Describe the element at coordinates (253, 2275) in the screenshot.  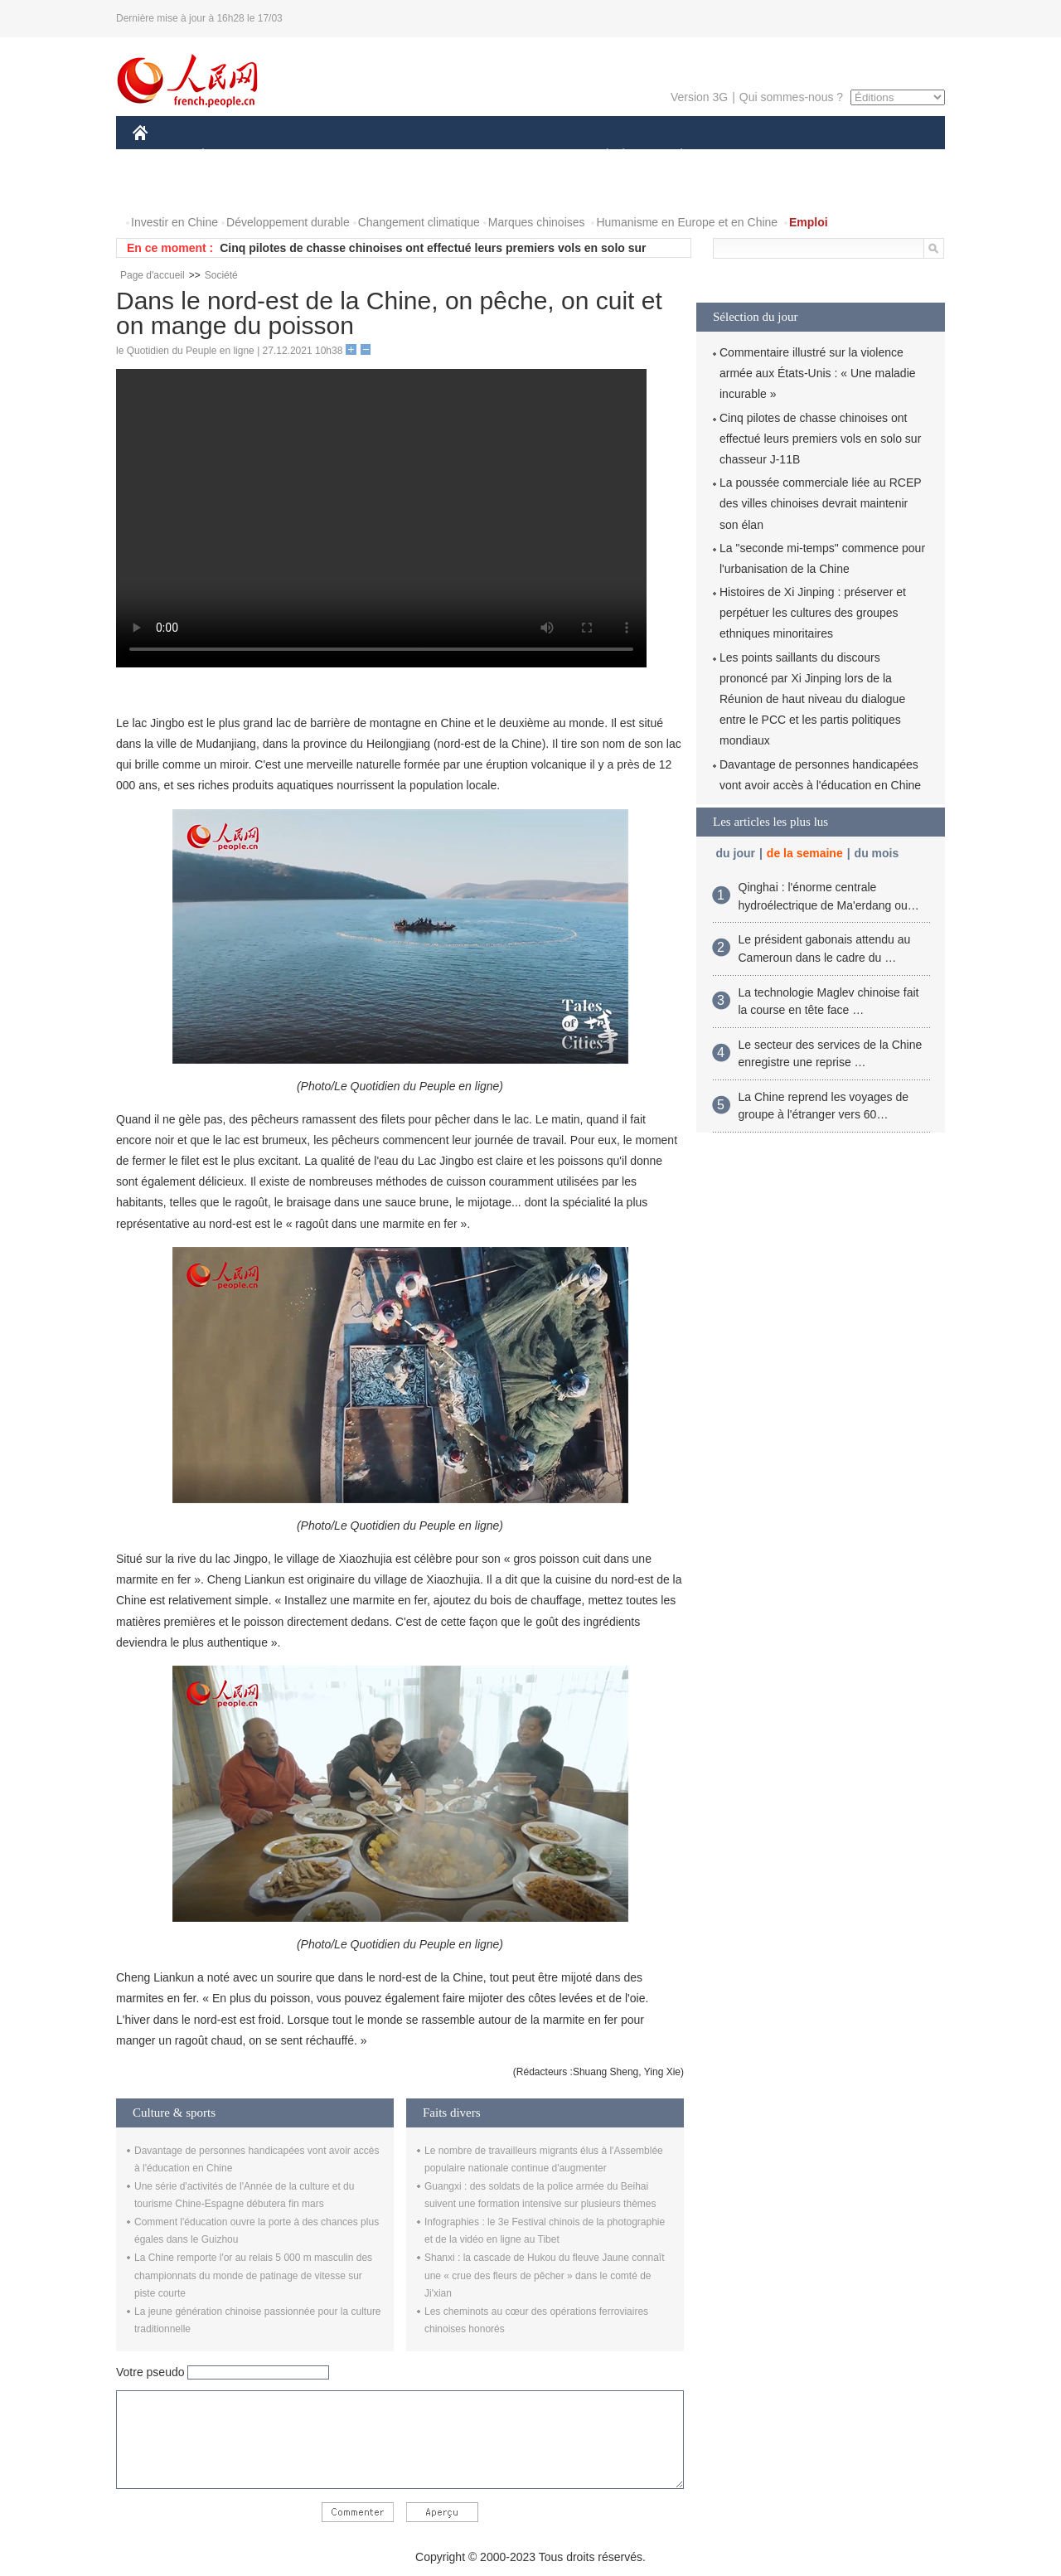
I see `La Chine remporte l'or au relais 5 000 m masculin des championnats du monde de patinage de vitesse sur piste courte` at that location.